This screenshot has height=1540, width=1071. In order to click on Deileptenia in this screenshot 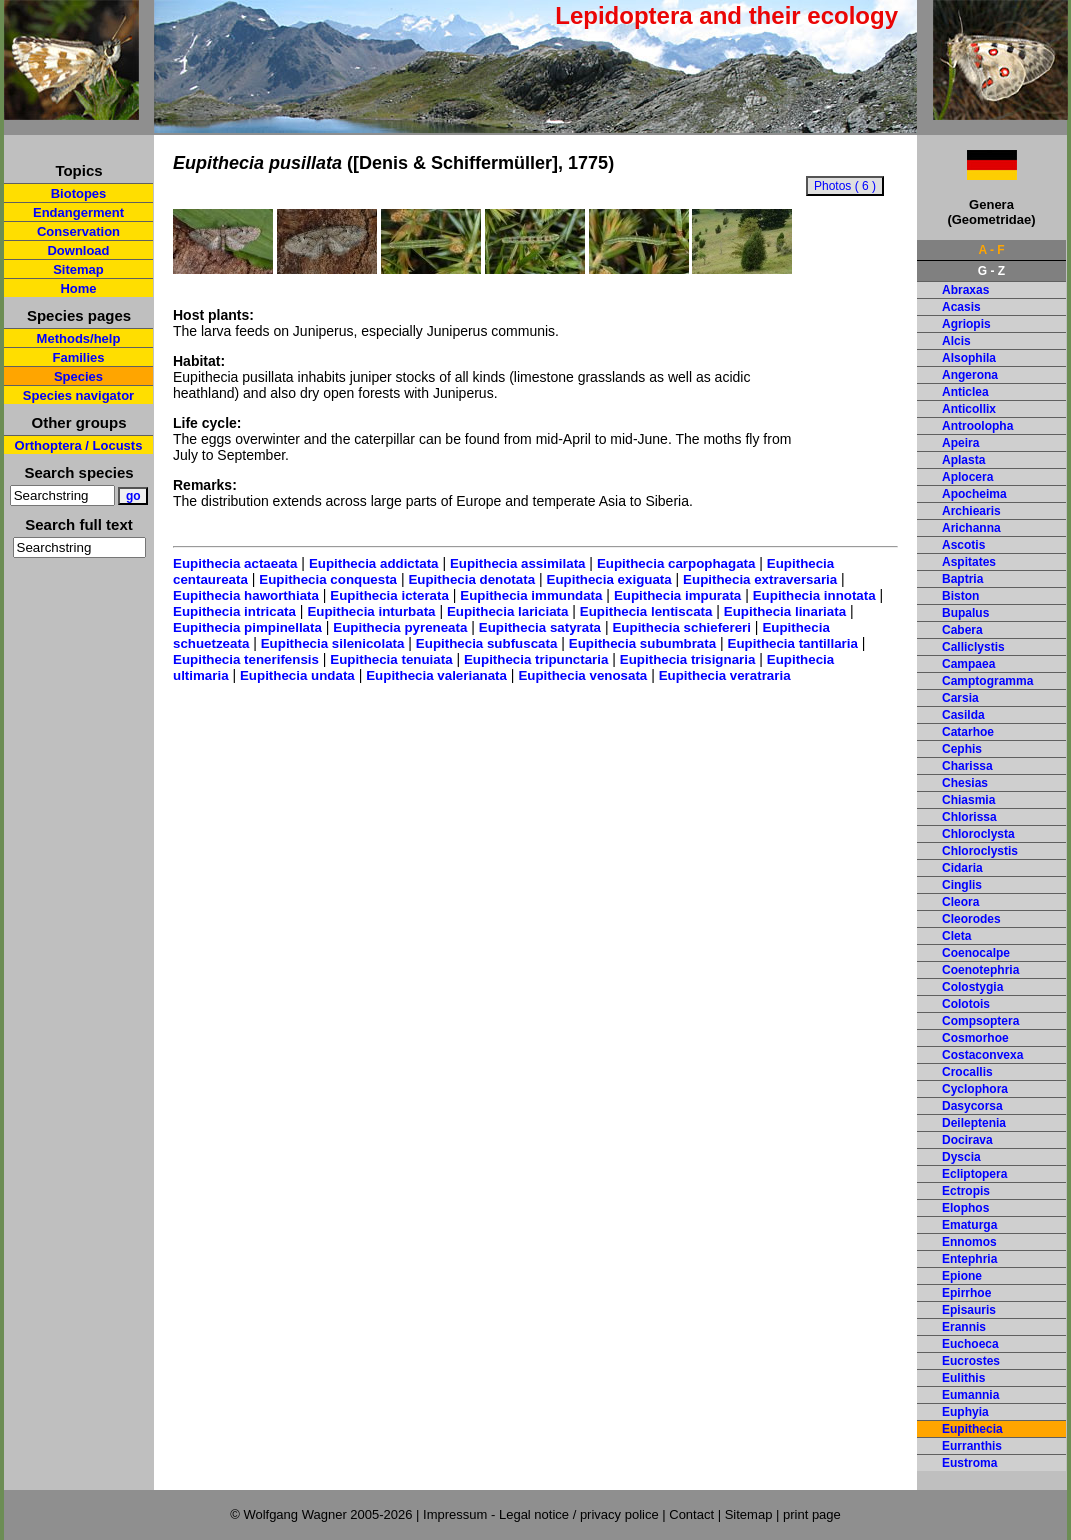, I will do `click(974, 1123)`.